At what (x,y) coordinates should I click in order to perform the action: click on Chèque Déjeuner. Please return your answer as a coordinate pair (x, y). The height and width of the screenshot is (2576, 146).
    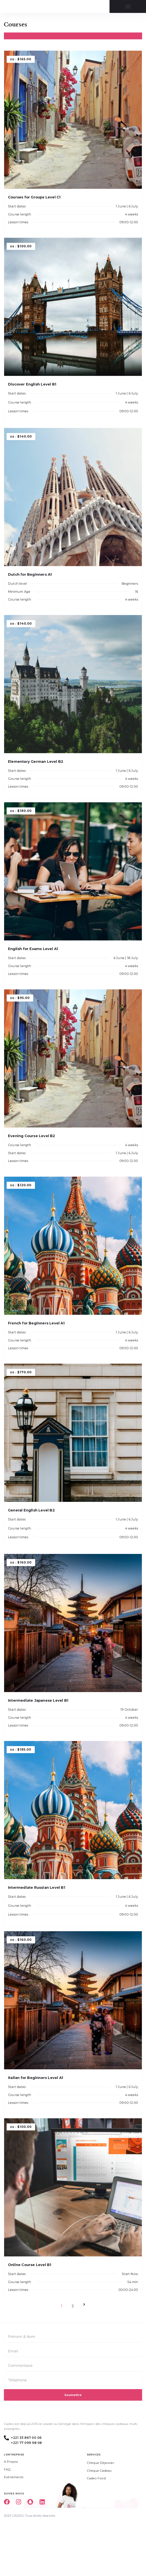
    Looking at the image, I should click on (100, 2512).